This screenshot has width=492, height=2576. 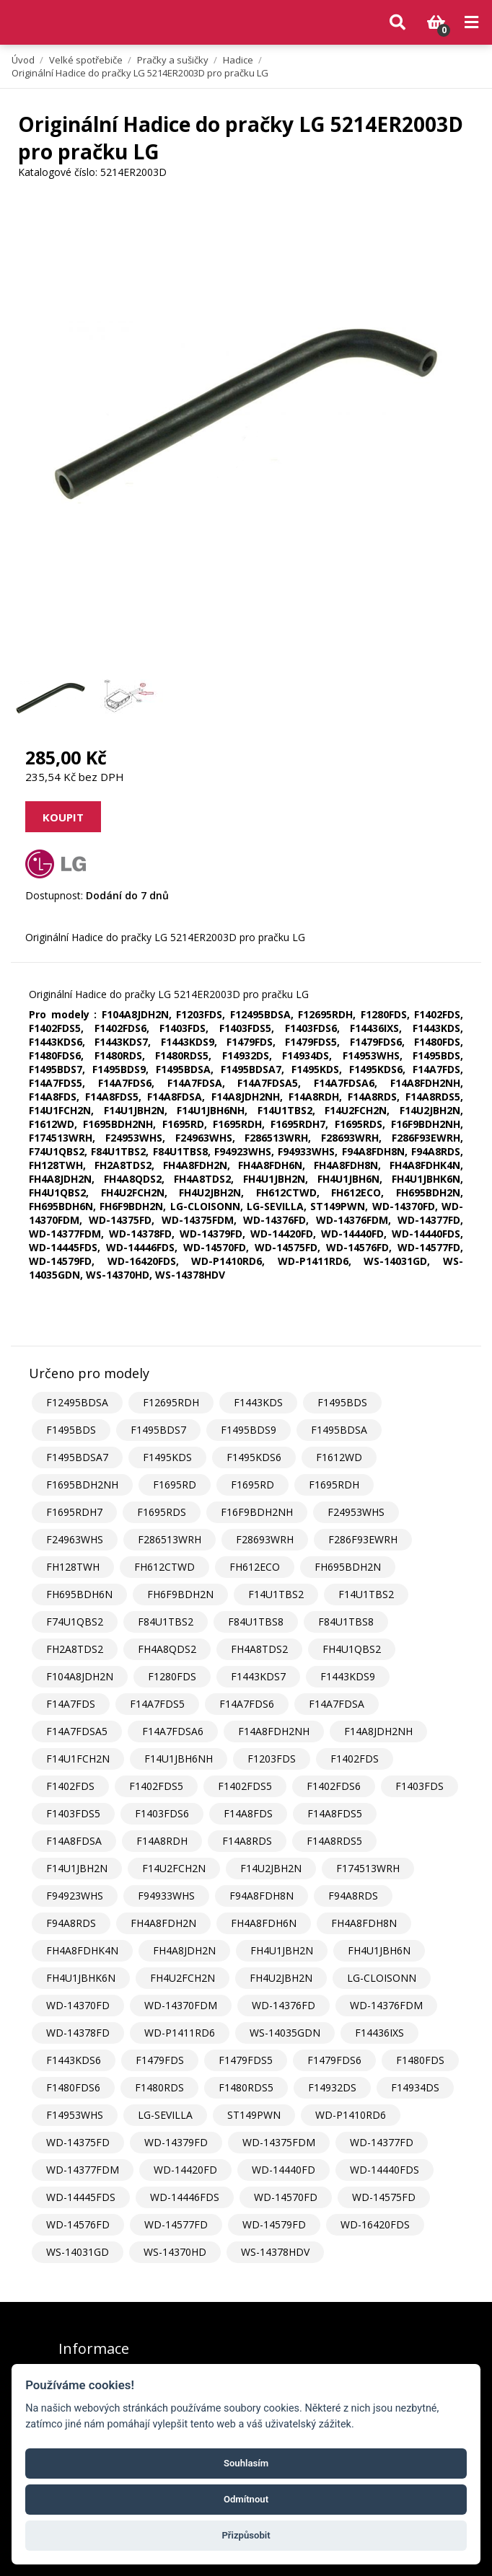 What do you see at coordinates (247, 1841) in the screenshot?
I see `F14A8RDS` at bounding box center [247, 1841].